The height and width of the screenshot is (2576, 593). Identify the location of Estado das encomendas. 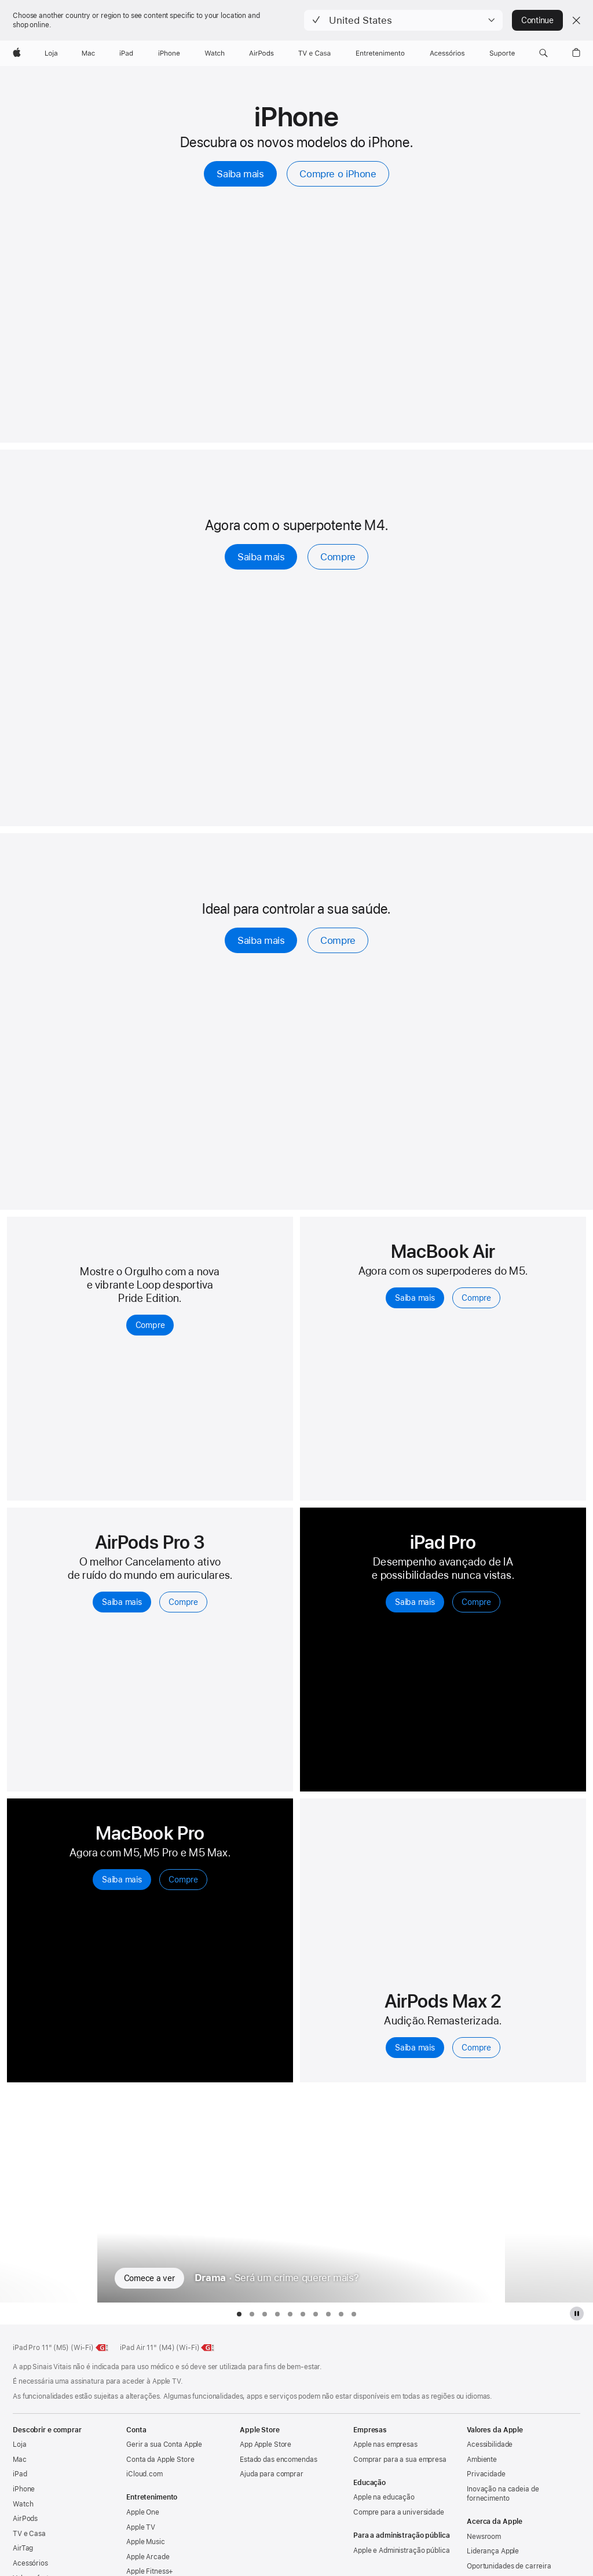
(278, 2459).